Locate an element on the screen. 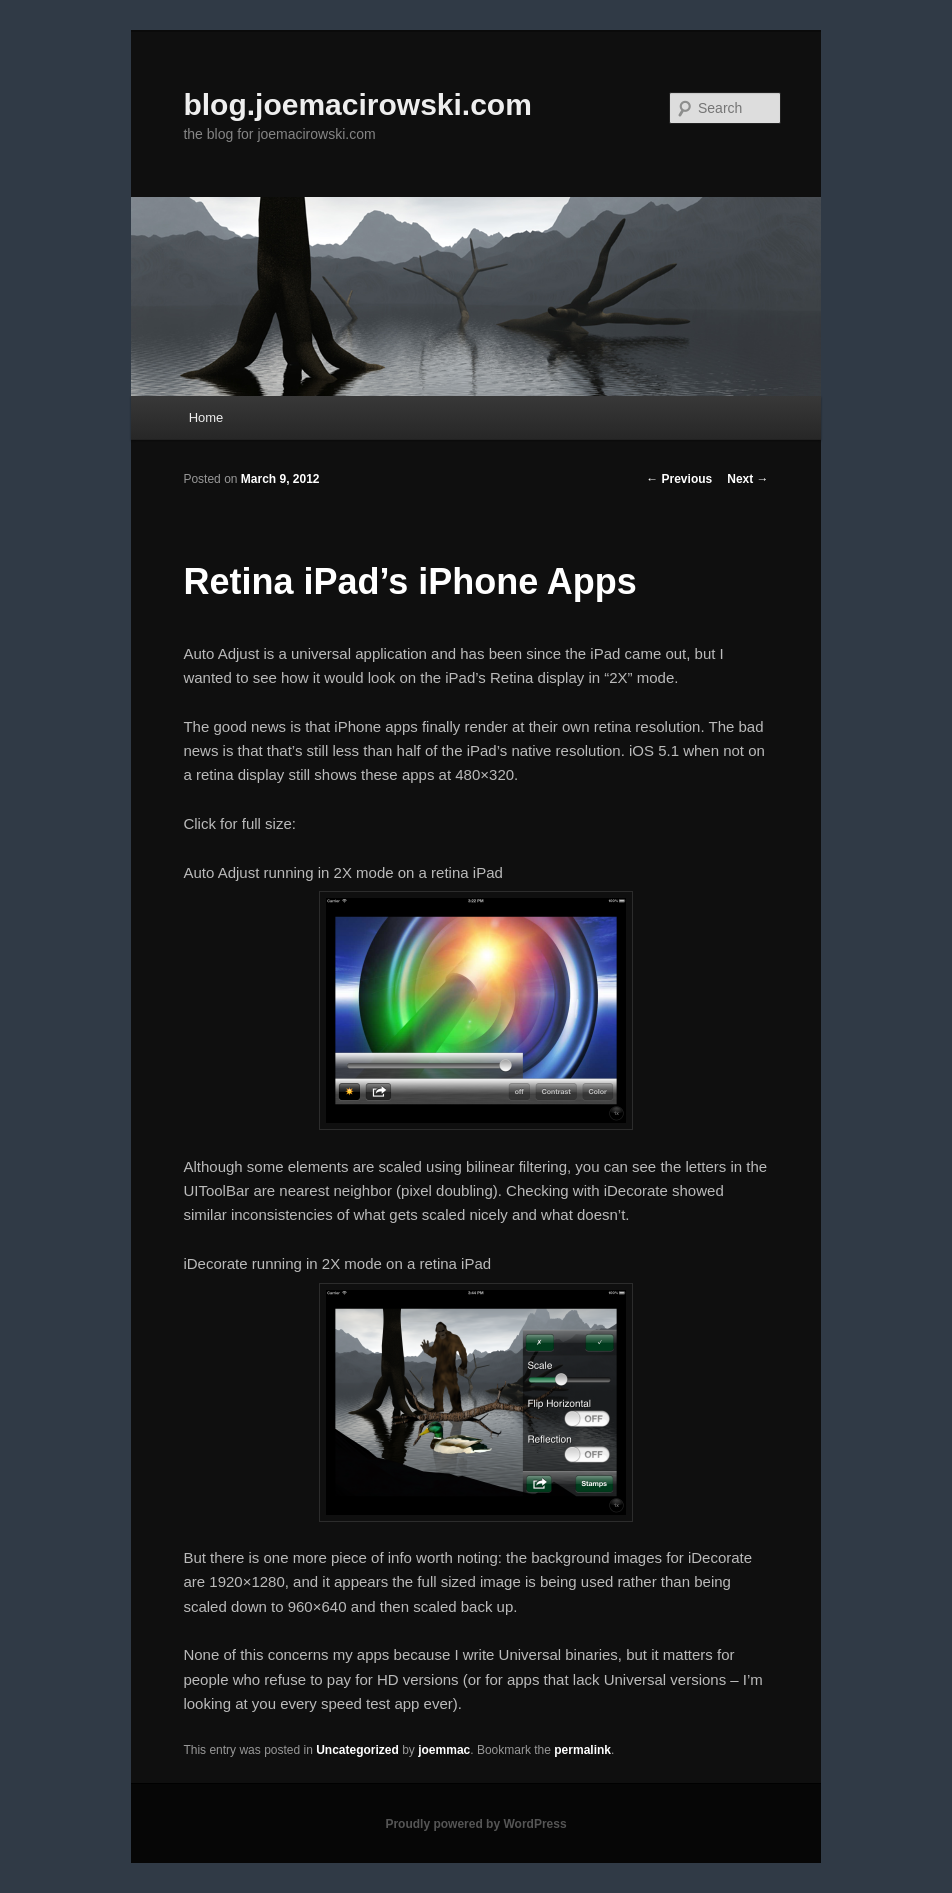 The image size is (952, 1893). Previous is located at coordinates (679, 479).